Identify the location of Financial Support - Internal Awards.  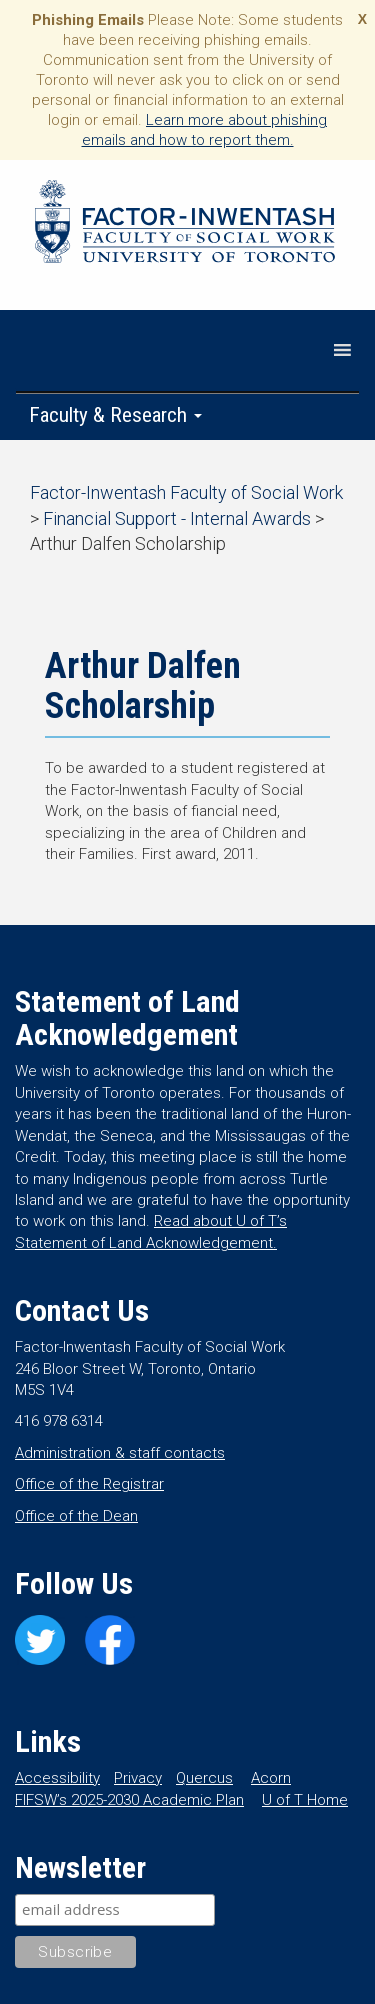
(177, 518).